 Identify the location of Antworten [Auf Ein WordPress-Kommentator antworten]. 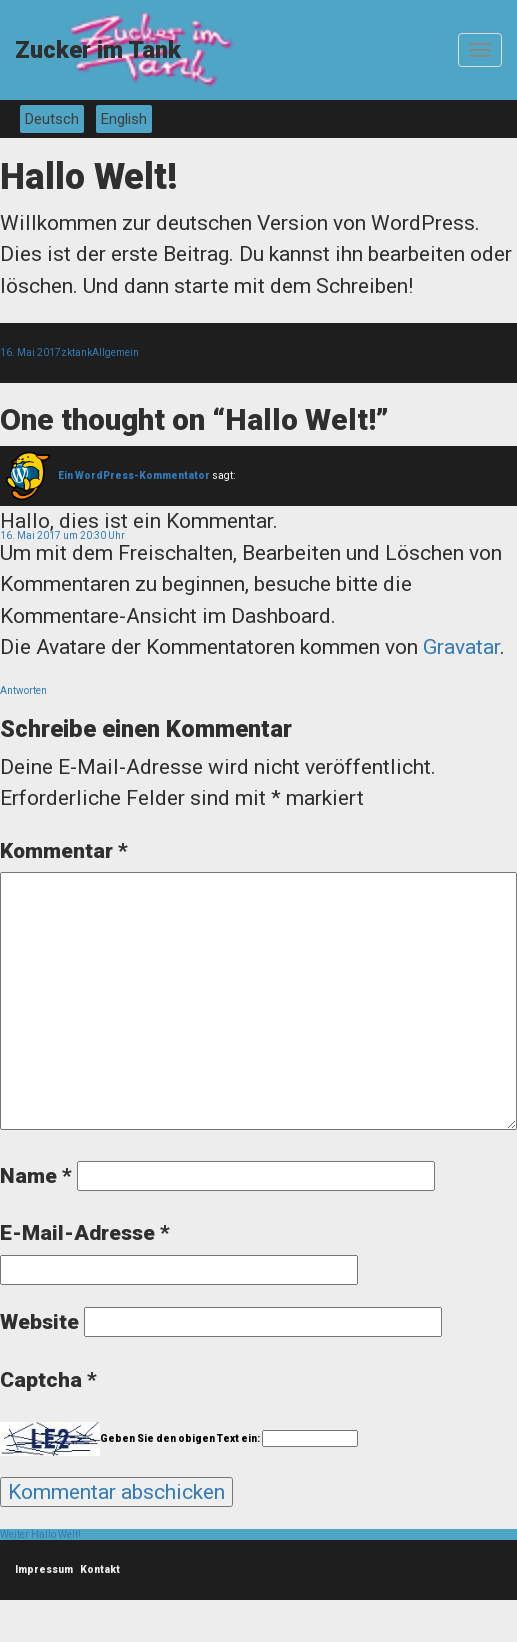
(23, 690).